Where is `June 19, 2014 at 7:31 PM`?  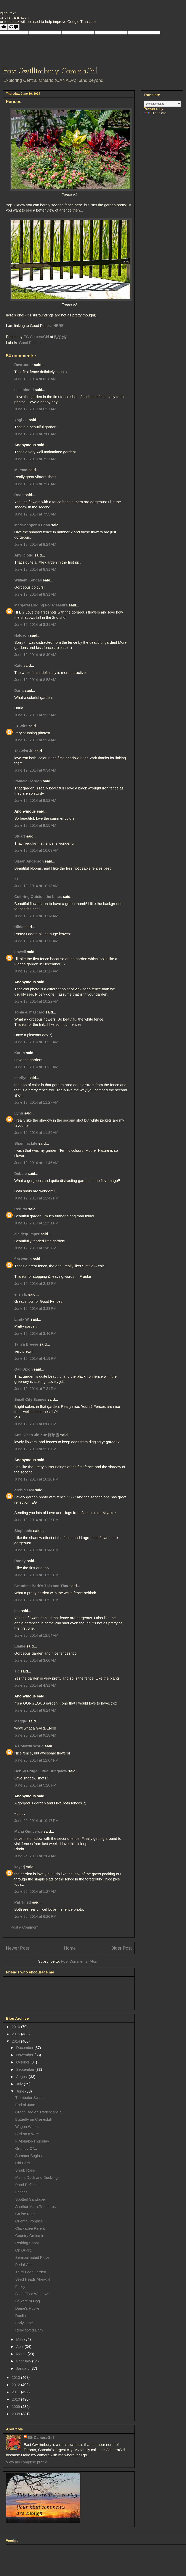 June 19, 2014 at 7:31 PM is located at coordinates (35, 1389).